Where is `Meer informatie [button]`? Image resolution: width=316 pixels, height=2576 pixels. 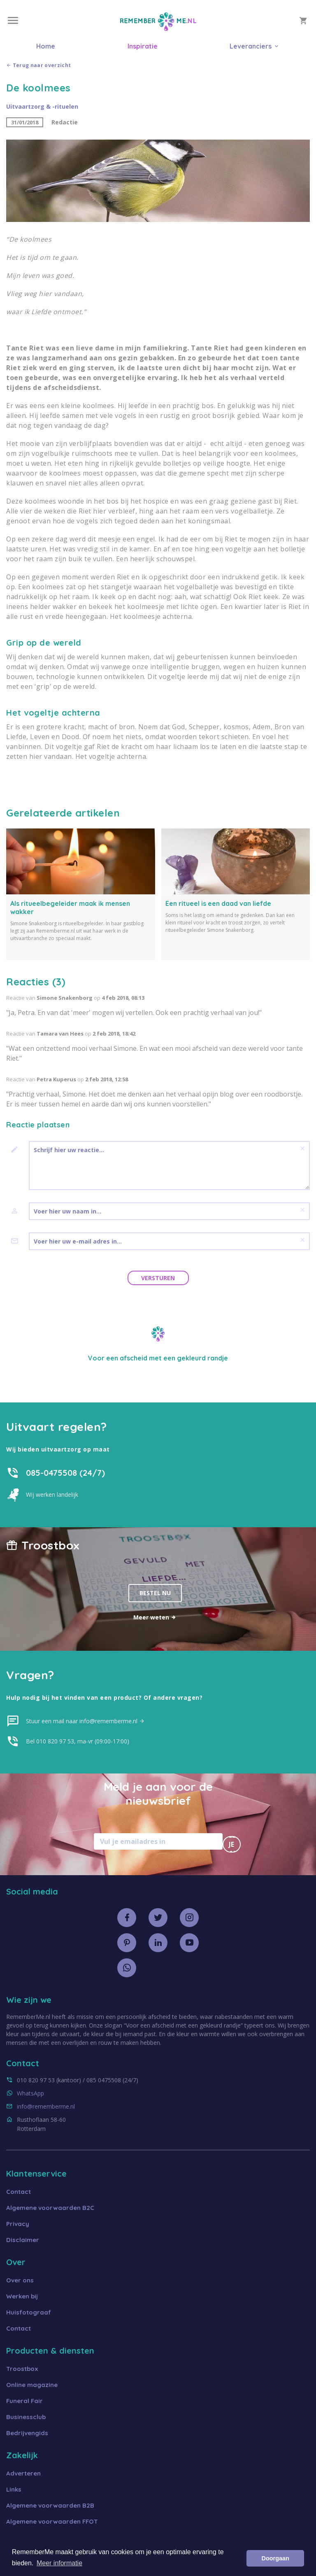
Meer informatie [button] is located at coordinates (59, 2563).